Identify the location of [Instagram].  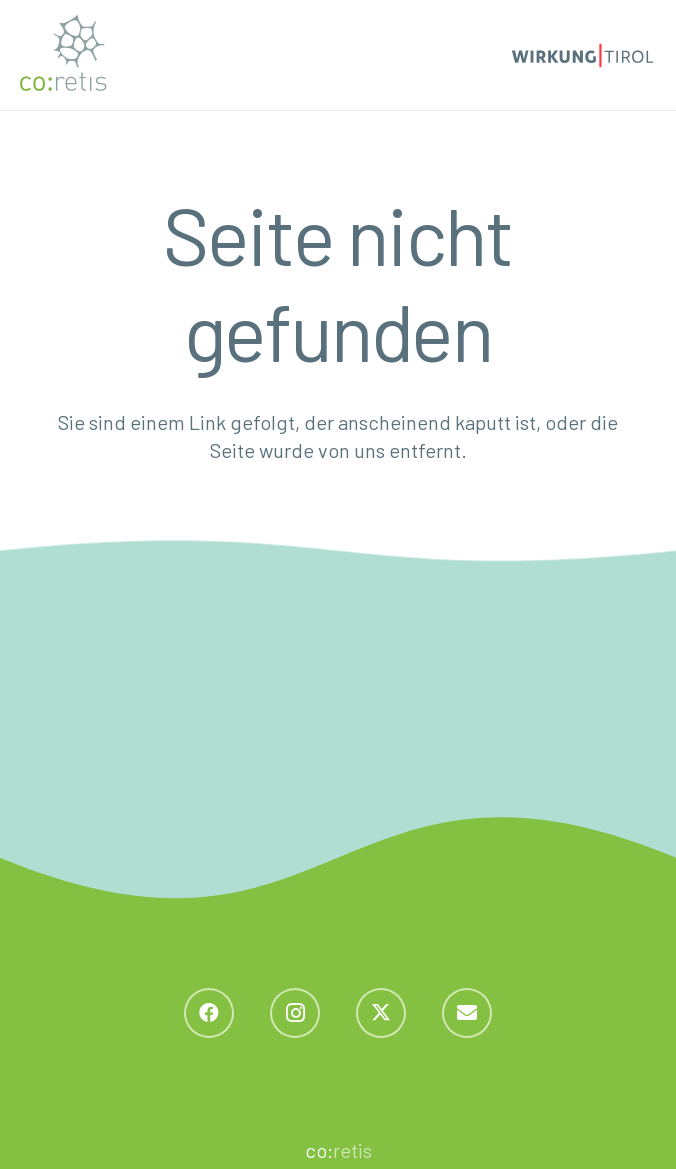
(295, 1013).